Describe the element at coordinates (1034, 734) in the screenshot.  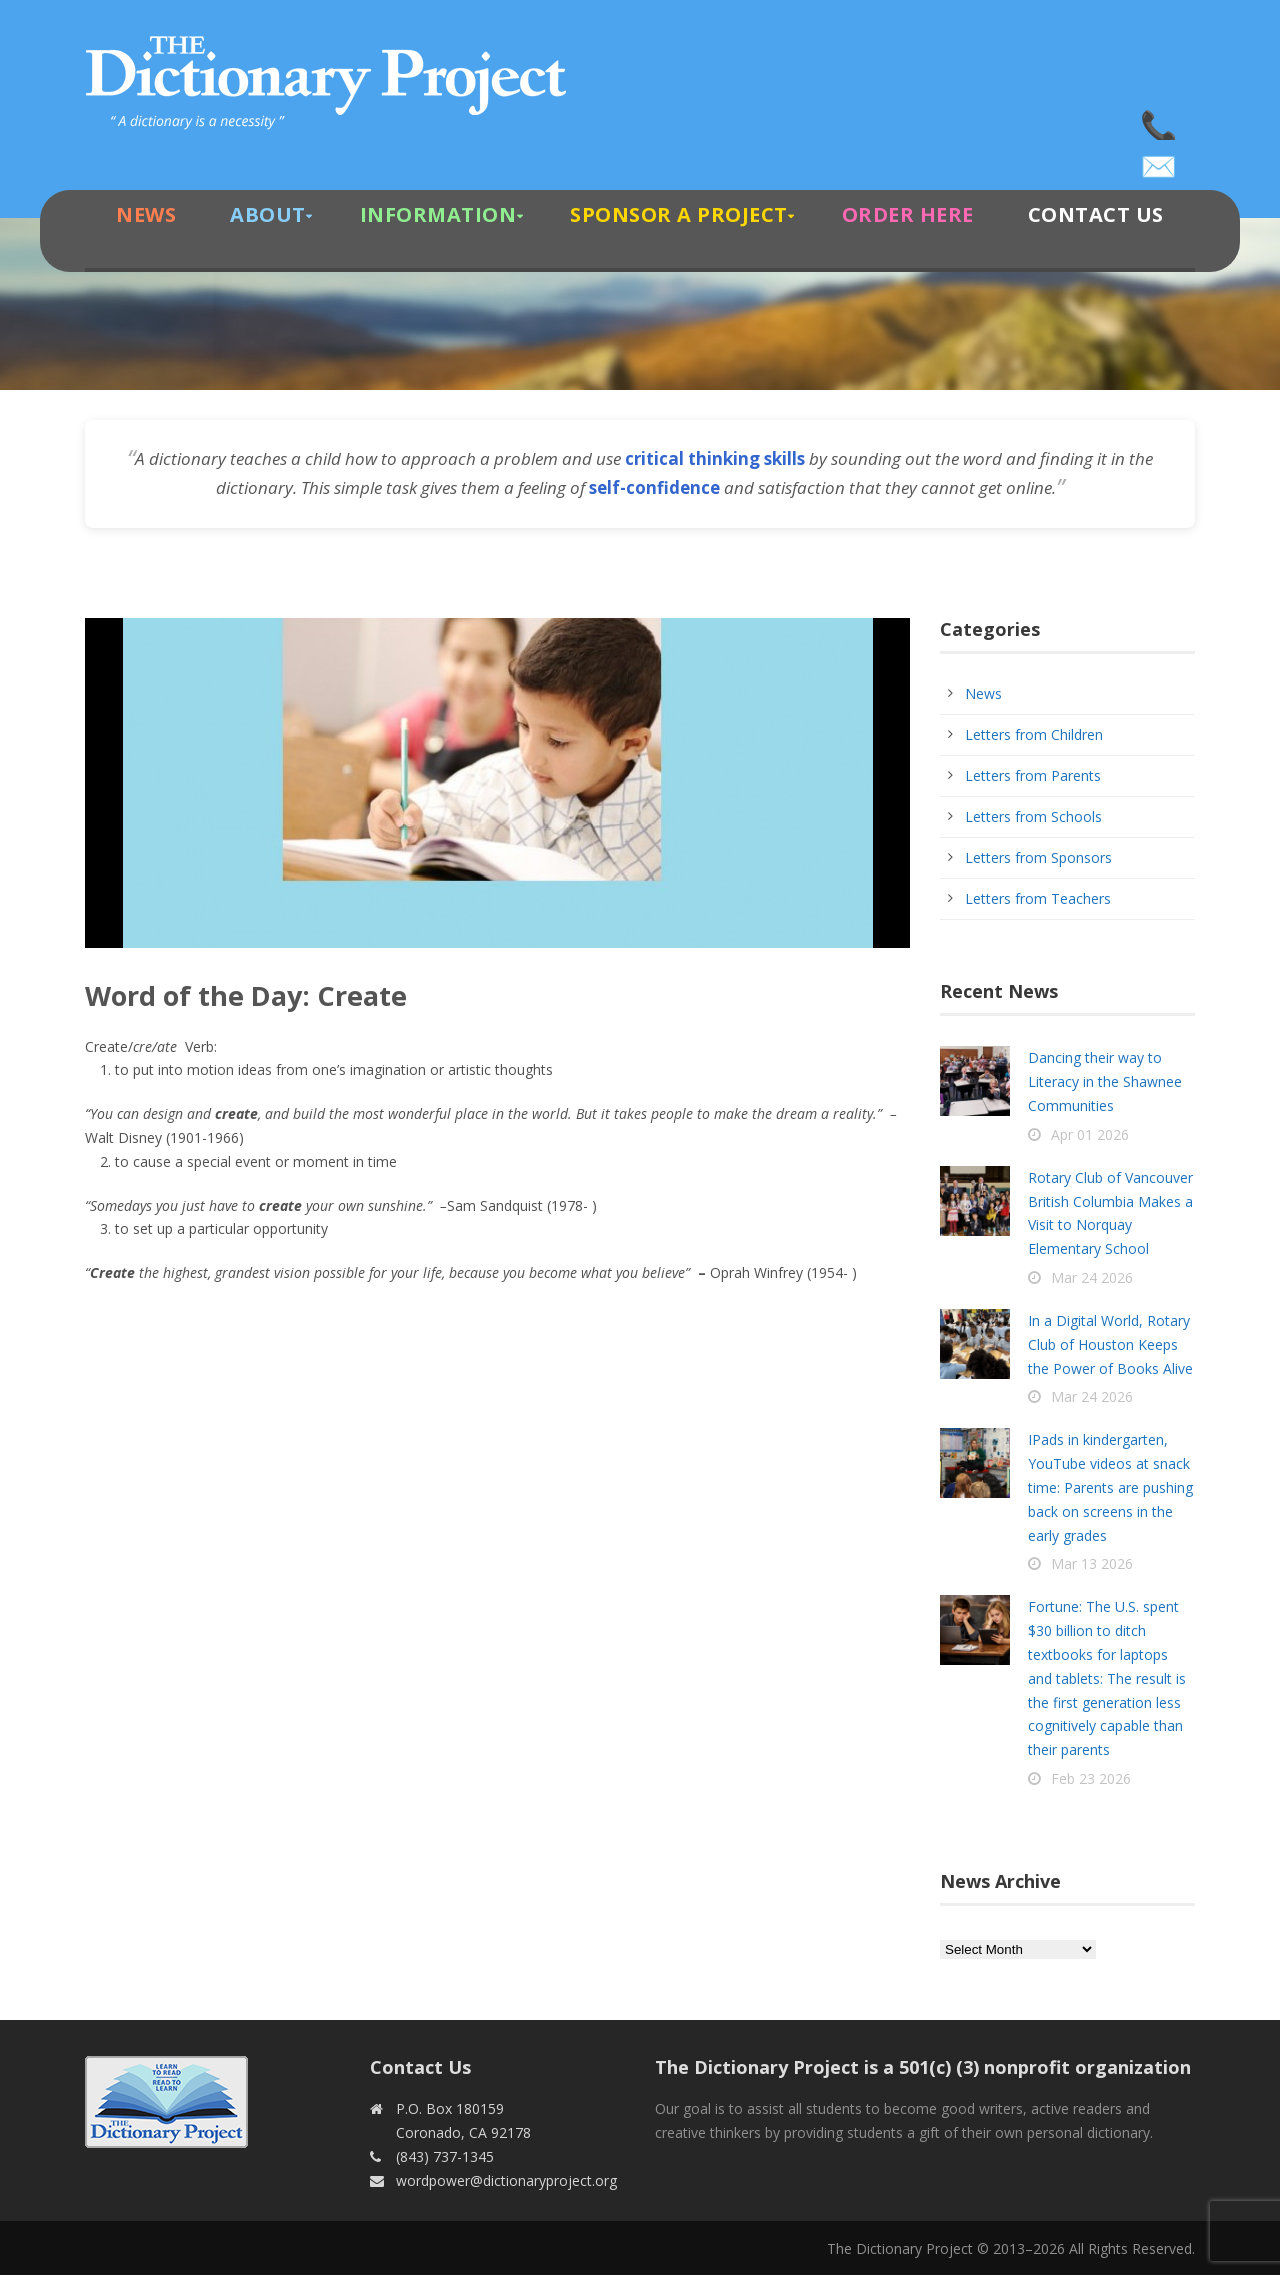
I see `Letters from Children` at that location.